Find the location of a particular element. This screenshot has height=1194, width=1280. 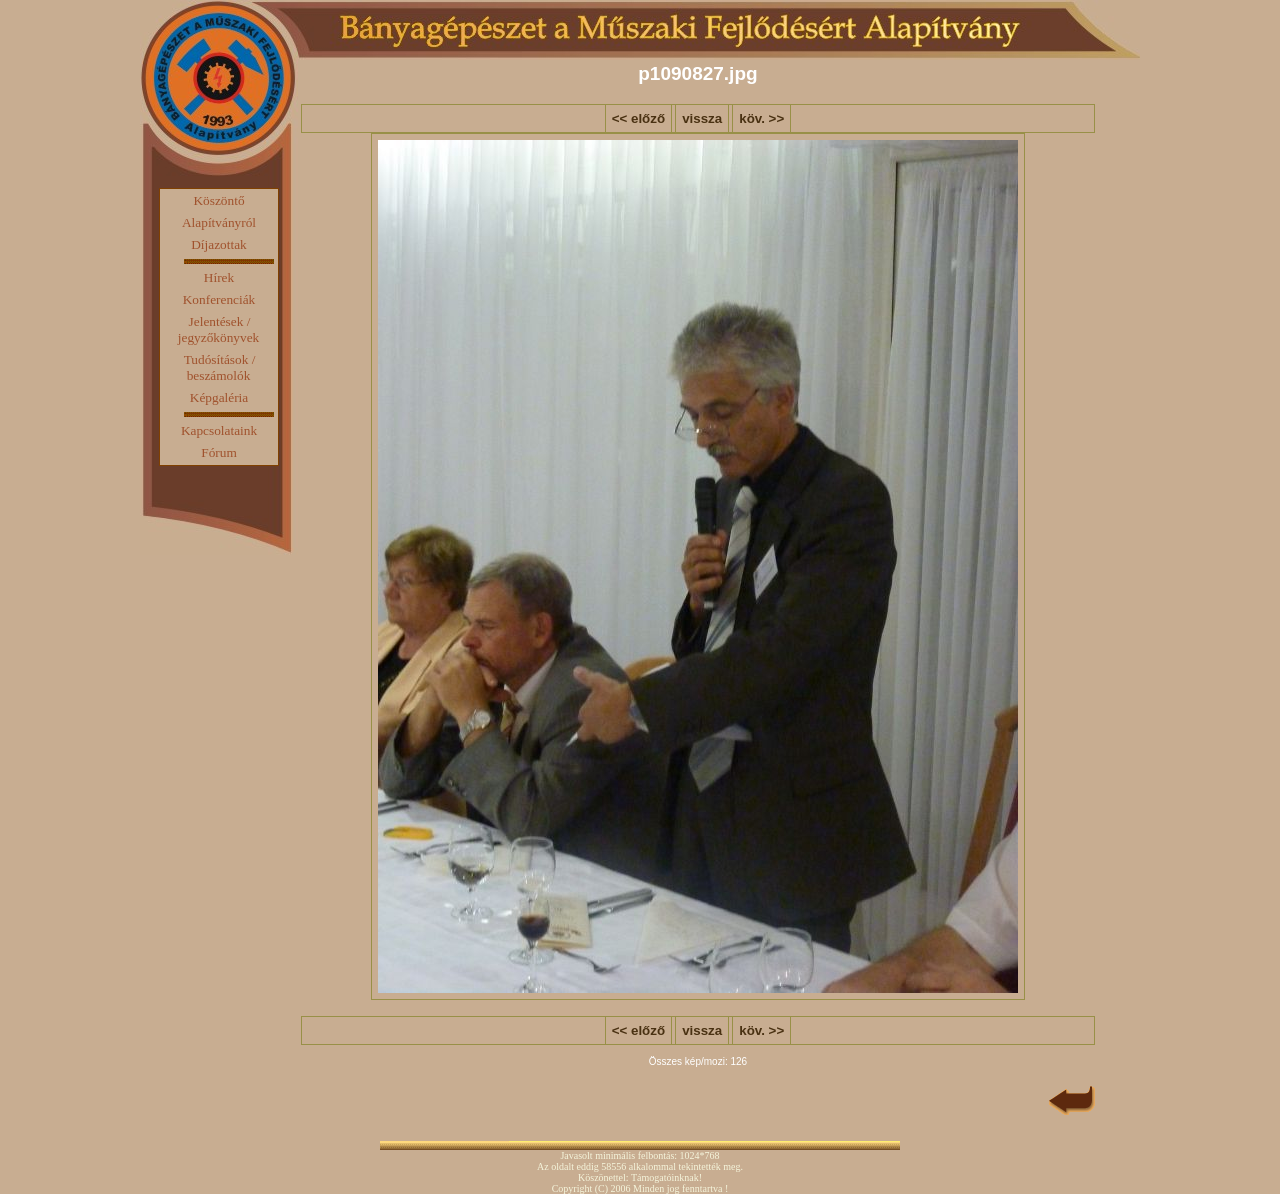

Konferenciák is located at coordinates (219, 299).